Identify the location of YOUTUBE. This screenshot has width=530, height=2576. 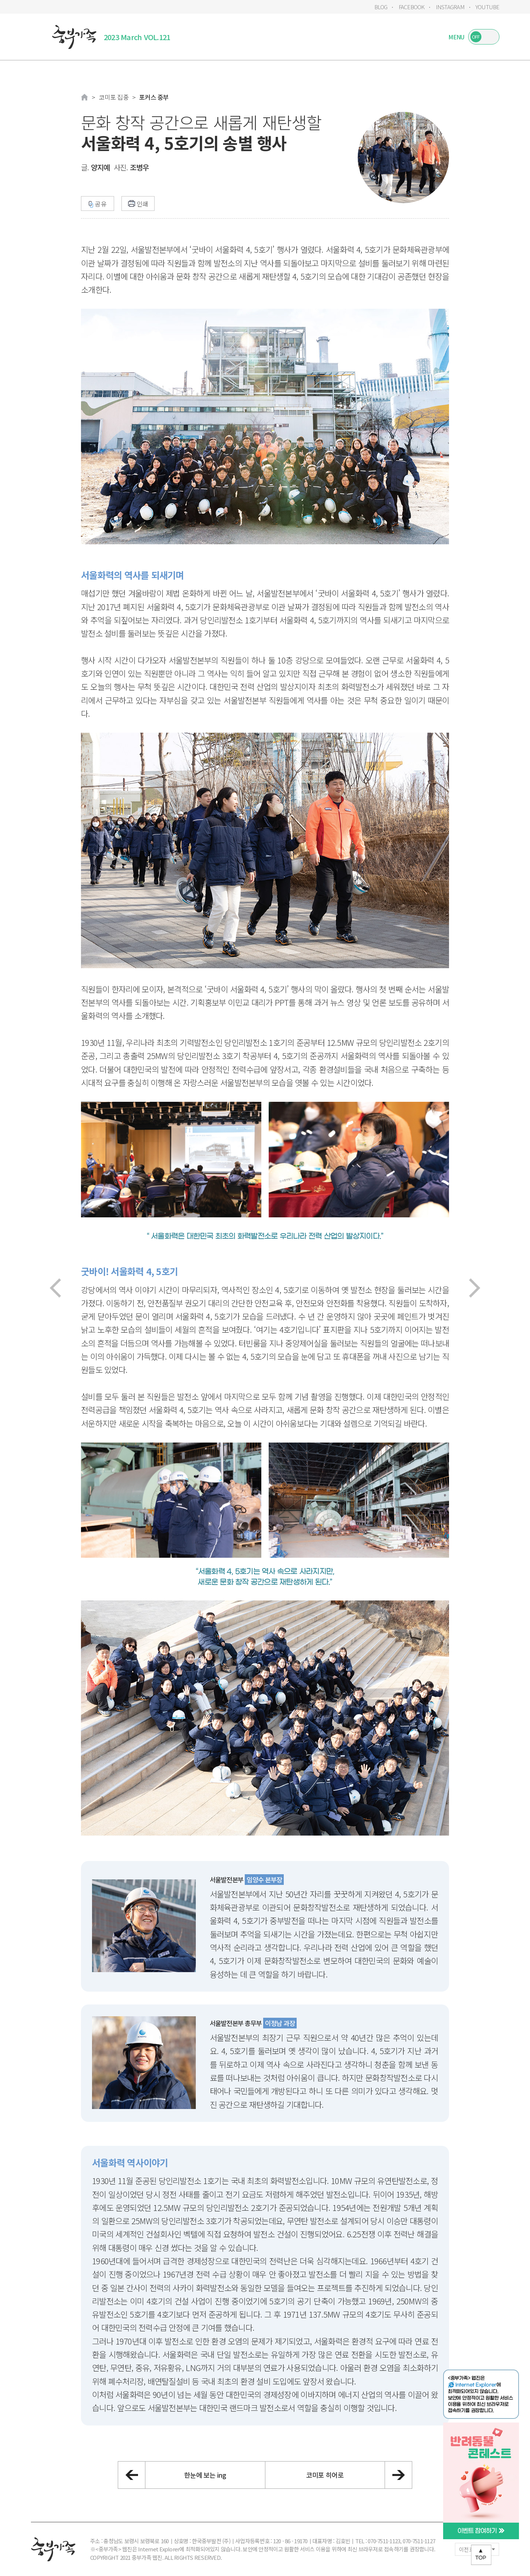
(487, 7).